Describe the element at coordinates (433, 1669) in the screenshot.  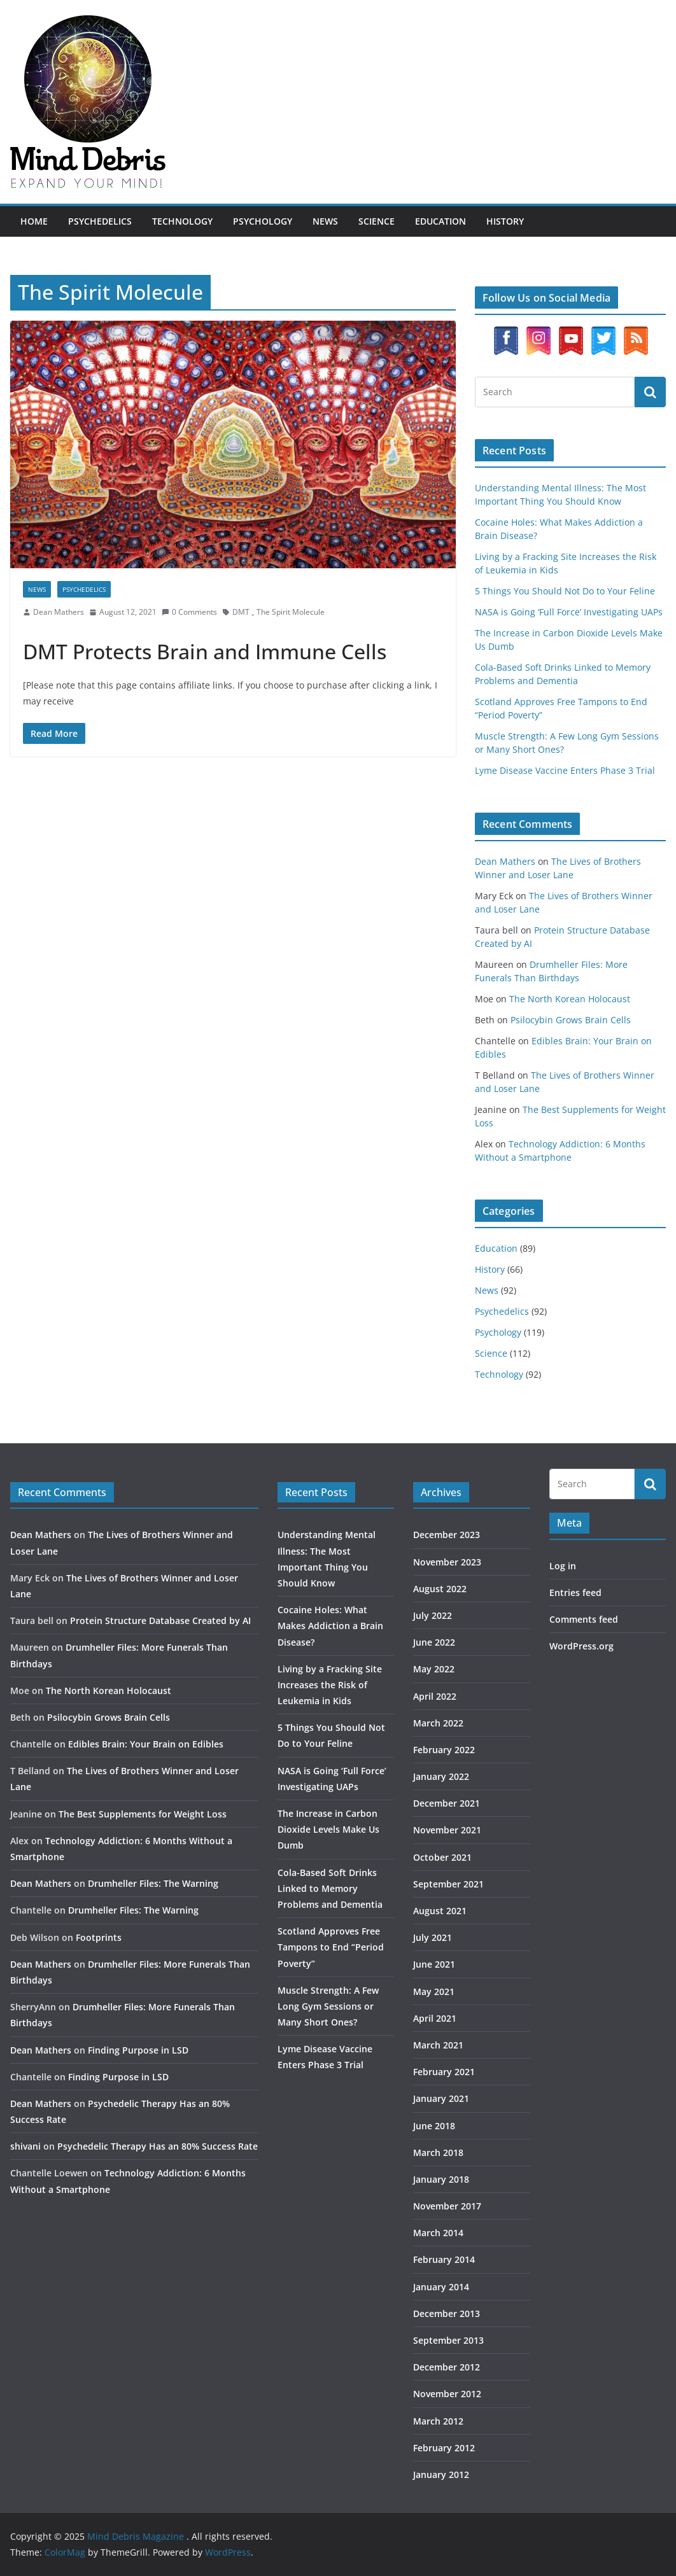
I see `May 2022` at that location.